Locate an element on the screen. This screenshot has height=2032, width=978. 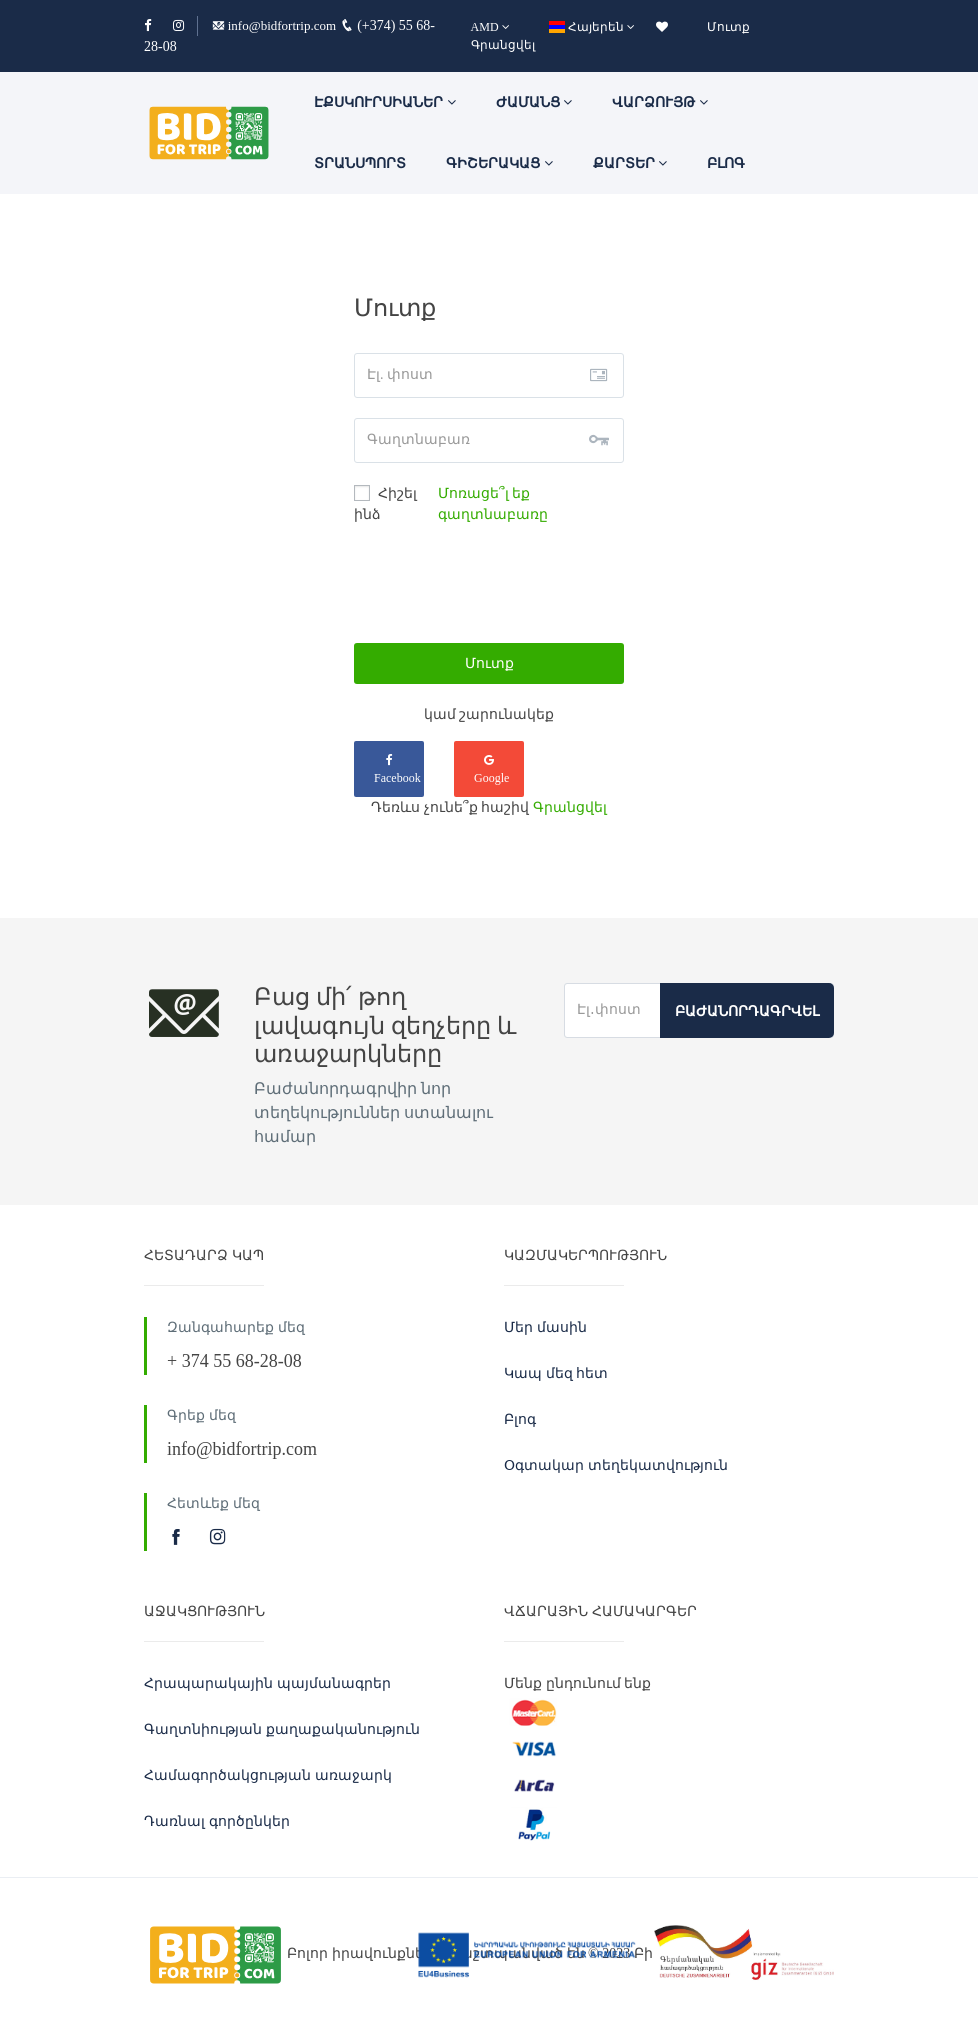
Բաժանորդագրվել is located at coordinates (747, 1011).